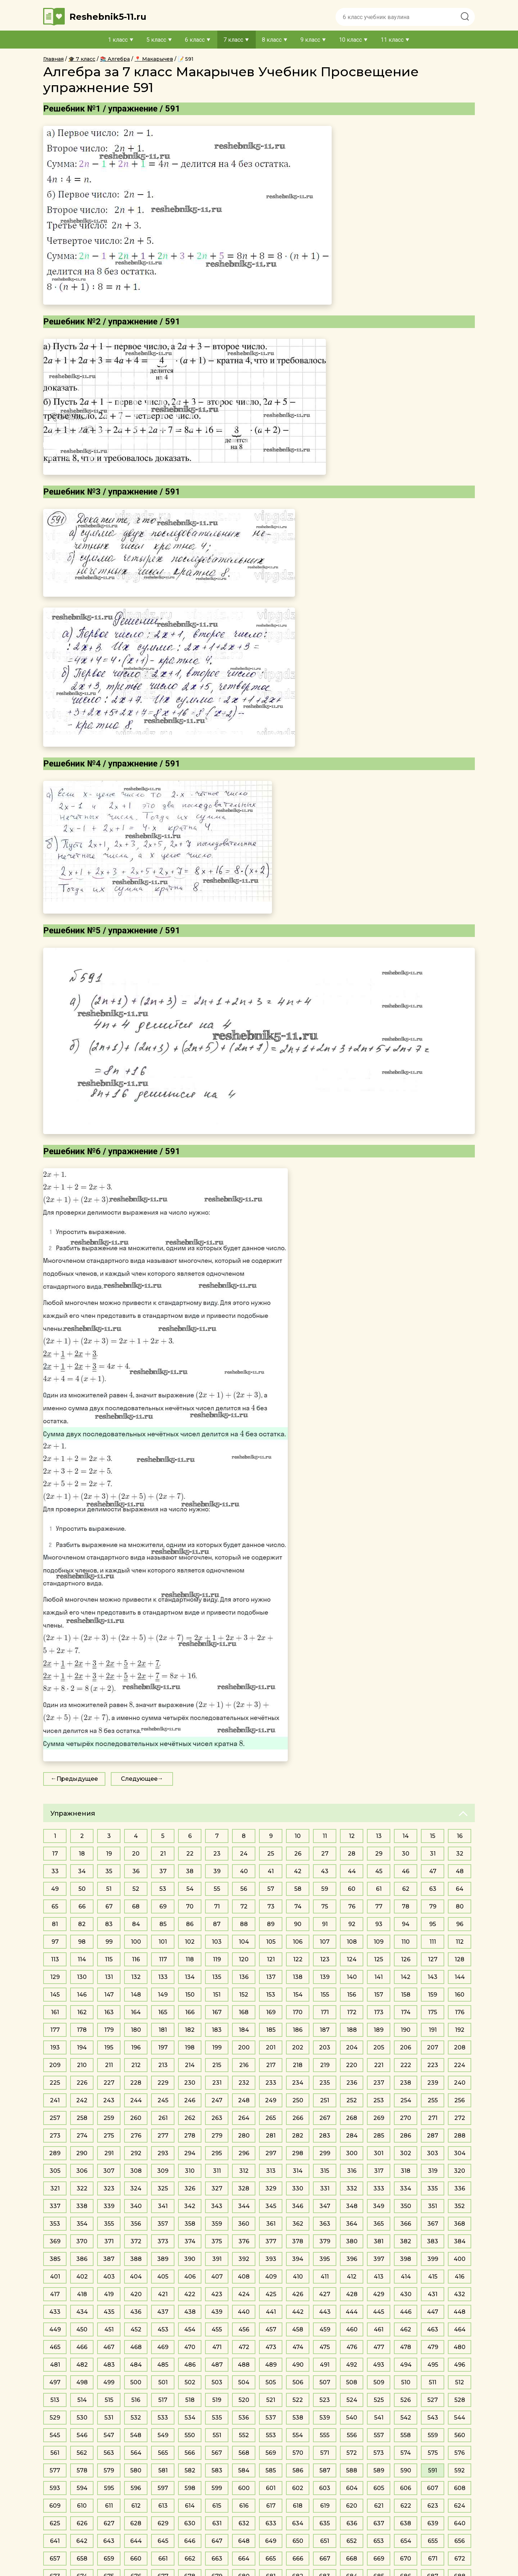 Image resolution: width=518 pixels, height=2576 pixels. Describe the element at coordinates (163, 2294) in the screenshot. I see `421` at that location.